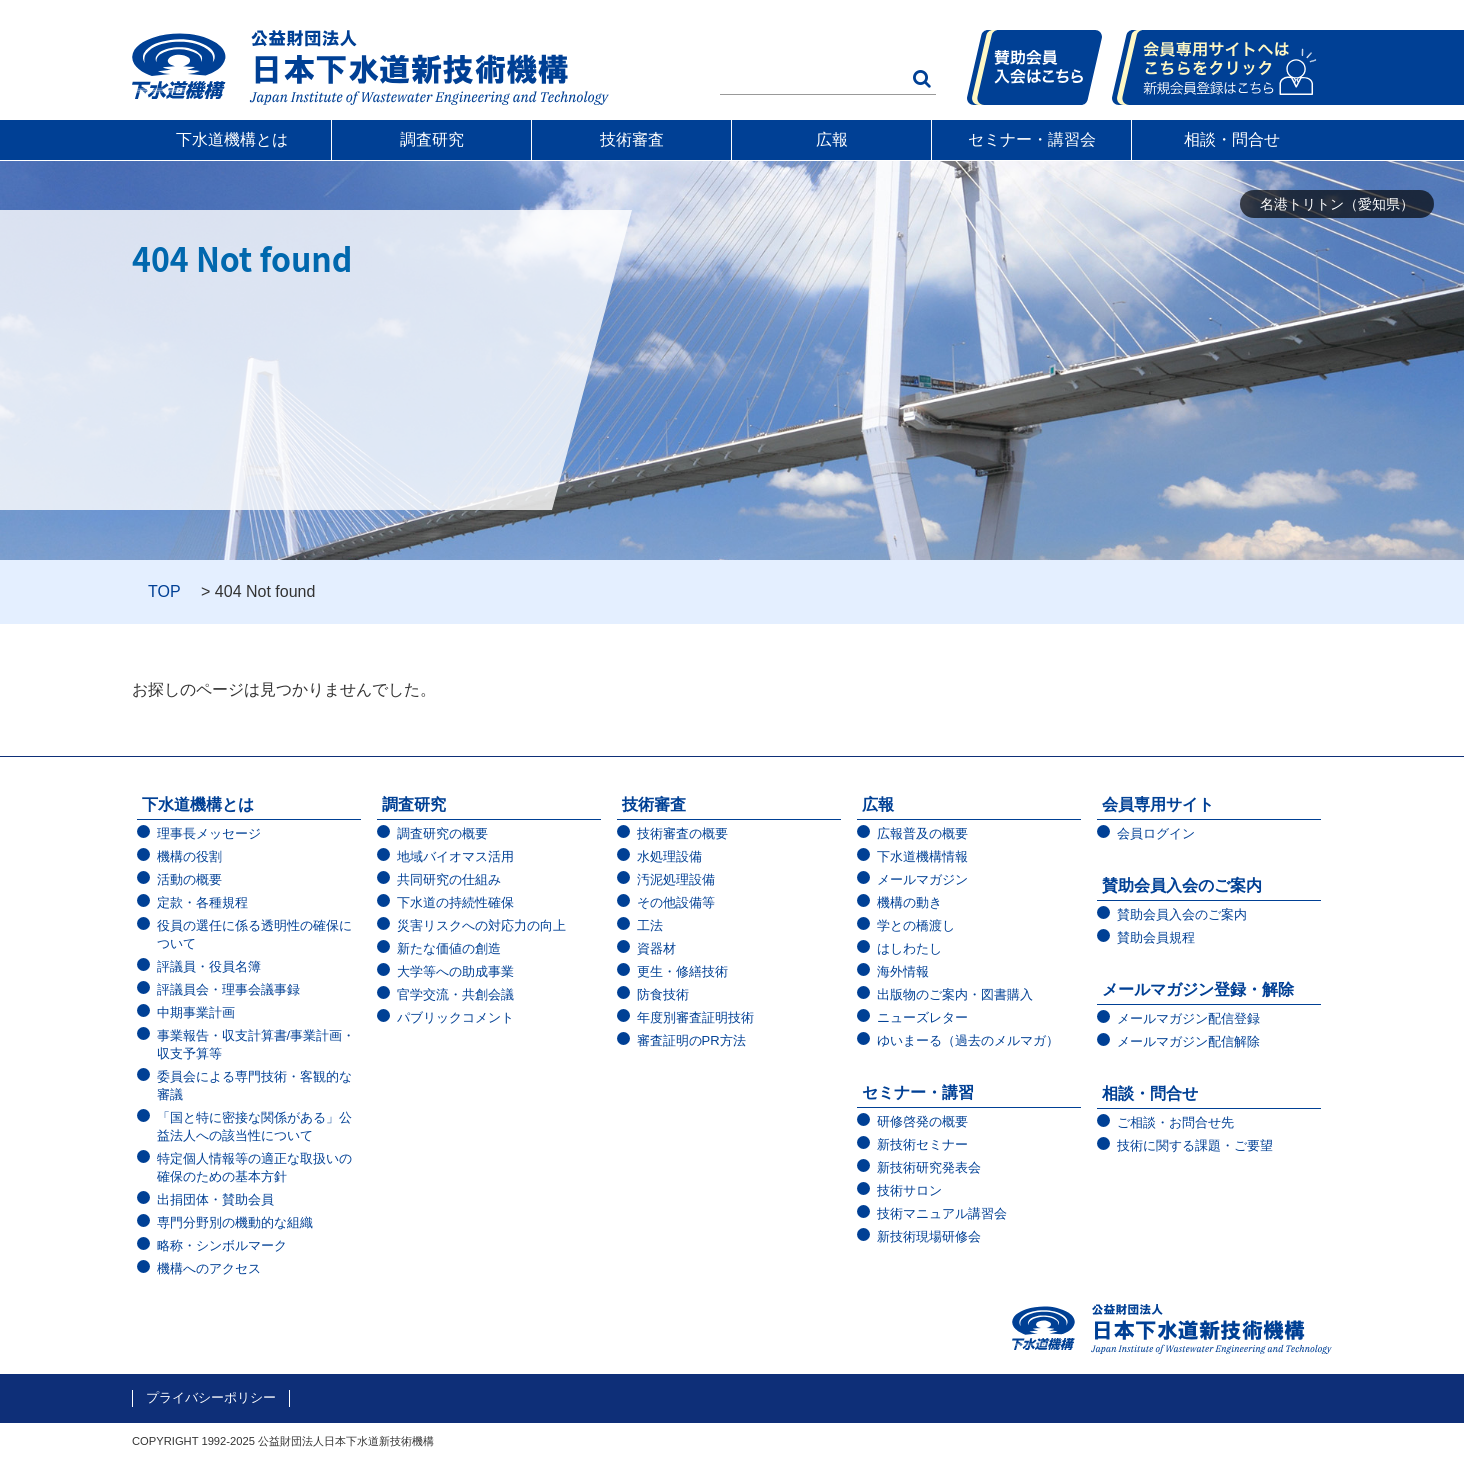  I want to click on 技術サロン, so click(909, 1190).